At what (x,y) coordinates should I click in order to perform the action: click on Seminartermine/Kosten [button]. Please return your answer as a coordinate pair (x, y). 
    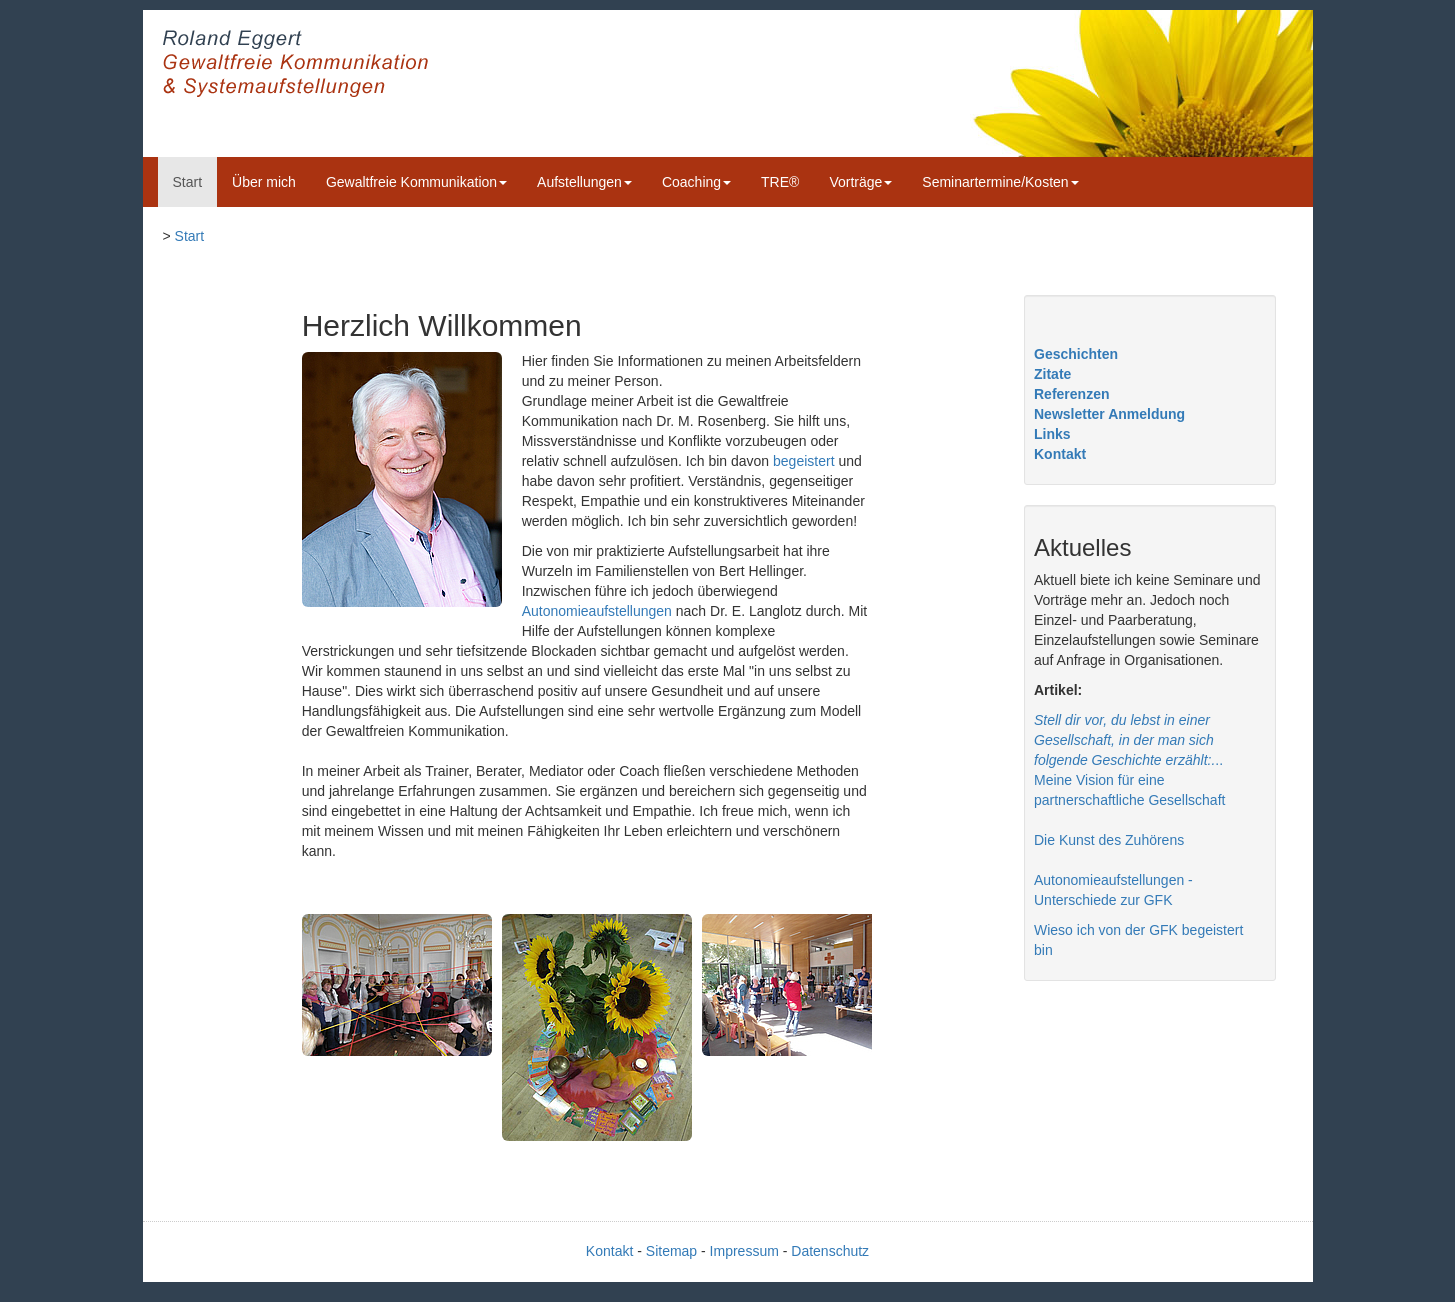
    Looking at the image, I should click on (1000, 182).